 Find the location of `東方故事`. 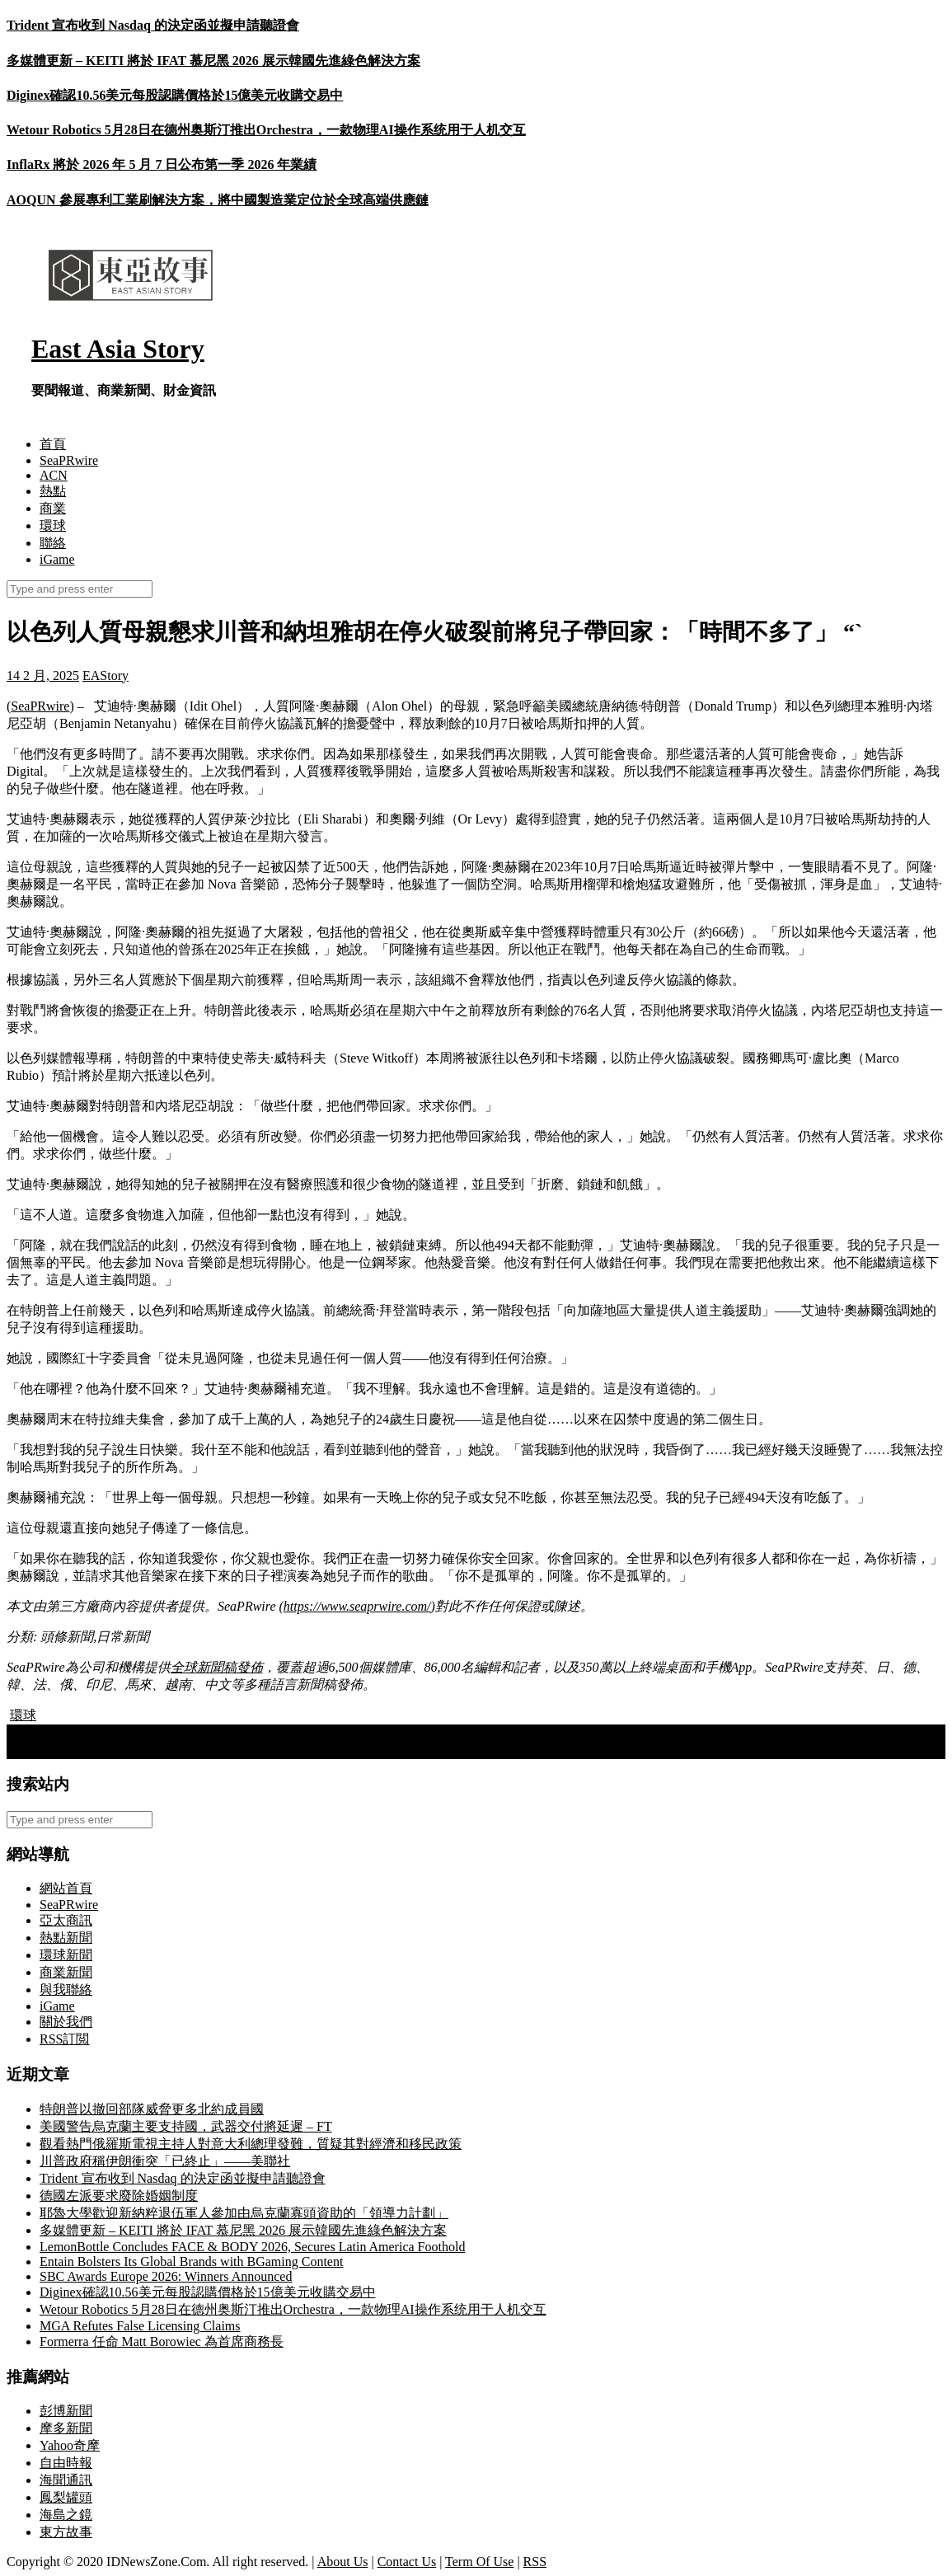

東方故事 is located at coordinates (66, 2532).